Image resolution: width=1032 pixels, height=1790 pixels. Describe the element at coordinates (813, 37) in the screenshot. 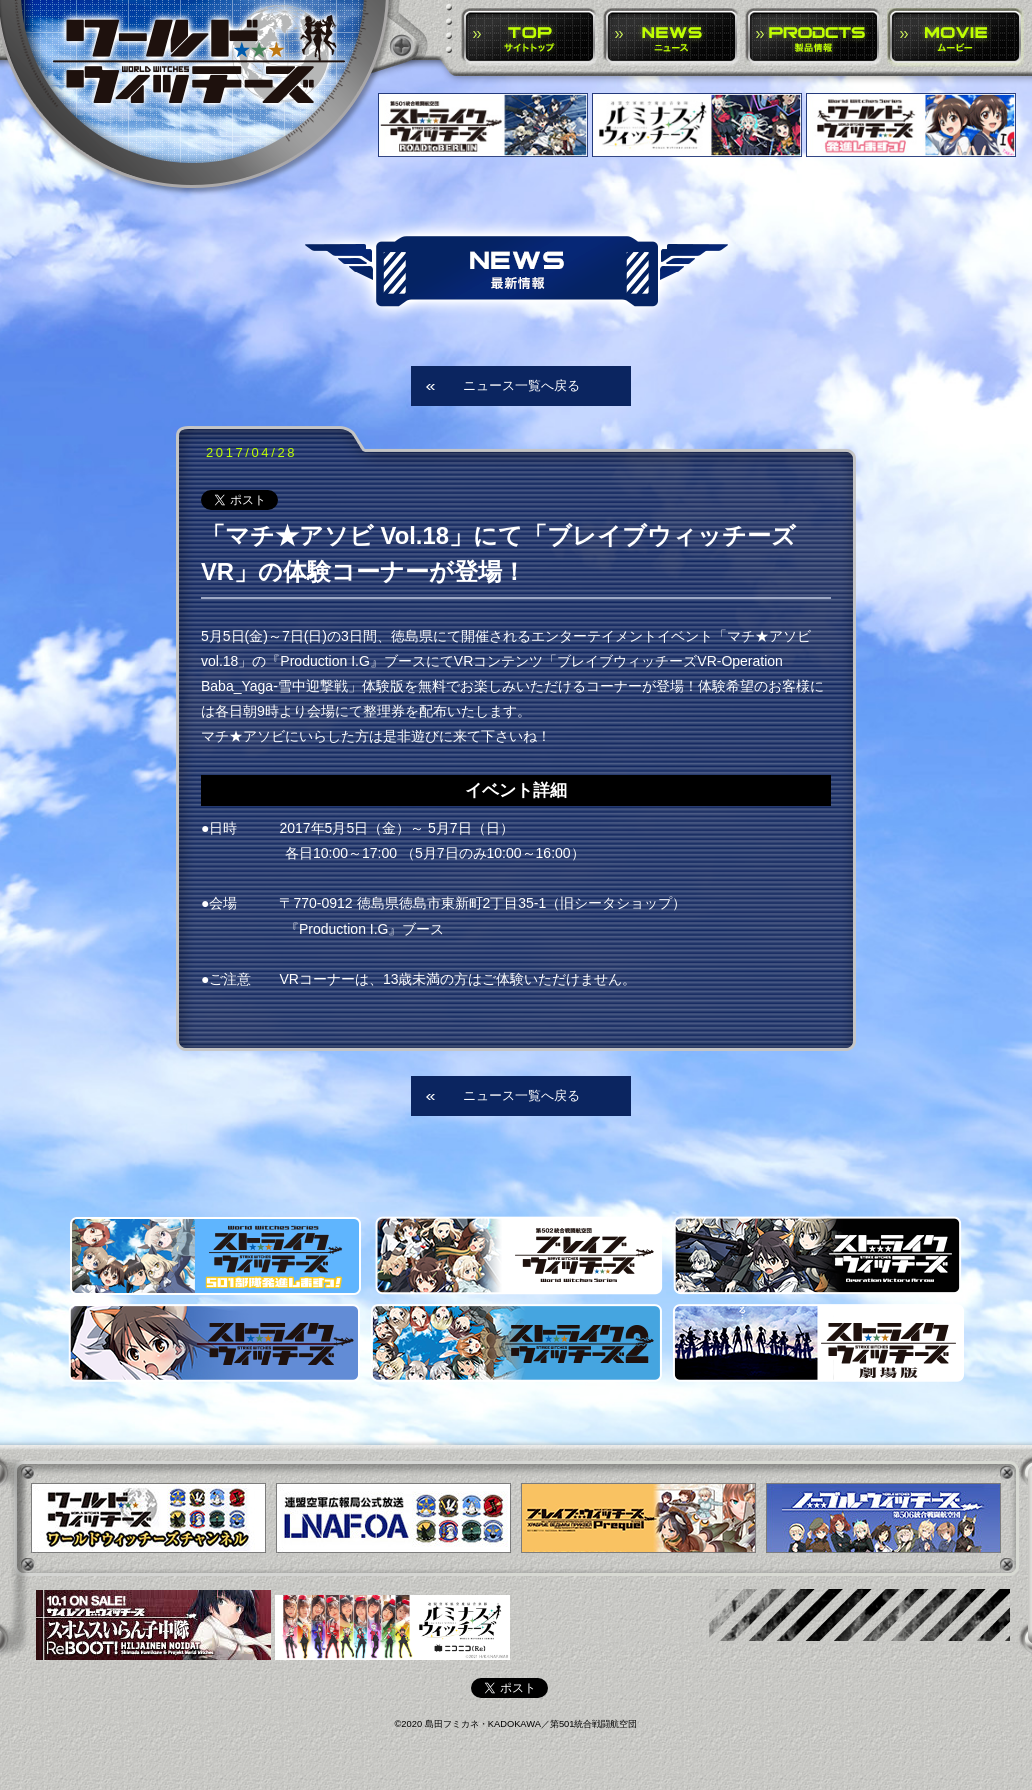

I see `PRODUCTS` at that location.